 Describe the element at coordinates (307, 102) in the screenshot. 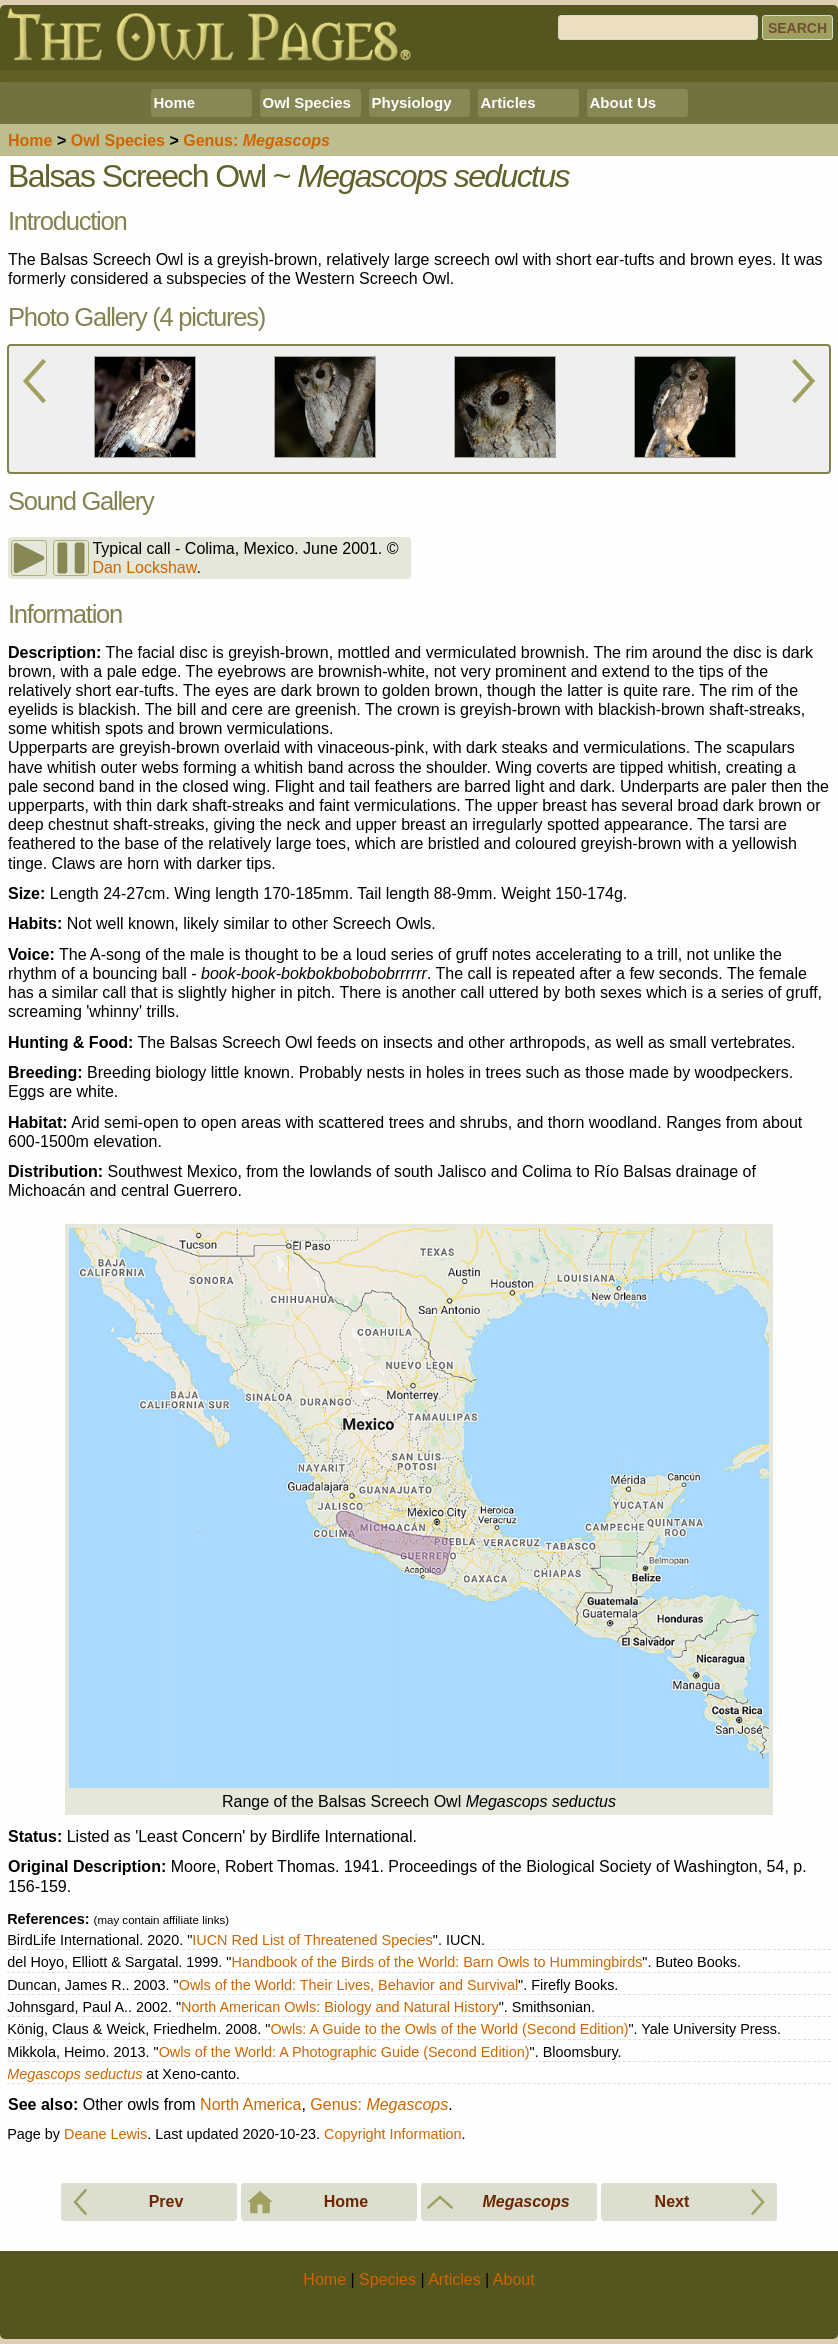

I see `Owl Species` at that location.